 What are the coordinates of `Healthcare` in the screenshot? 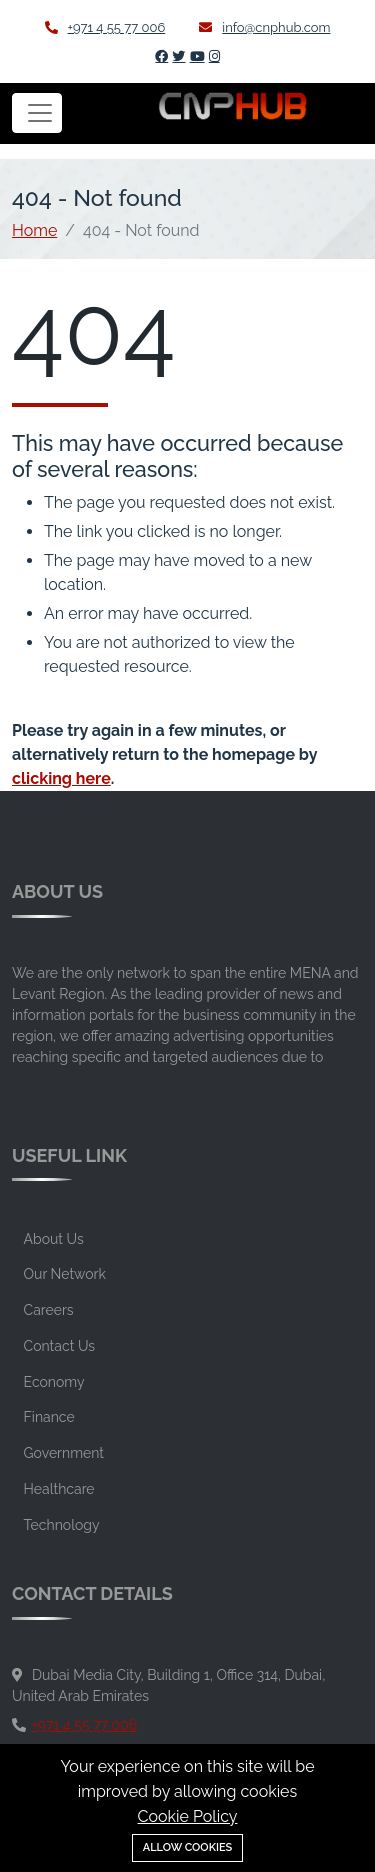 It's located at (59, 1489).